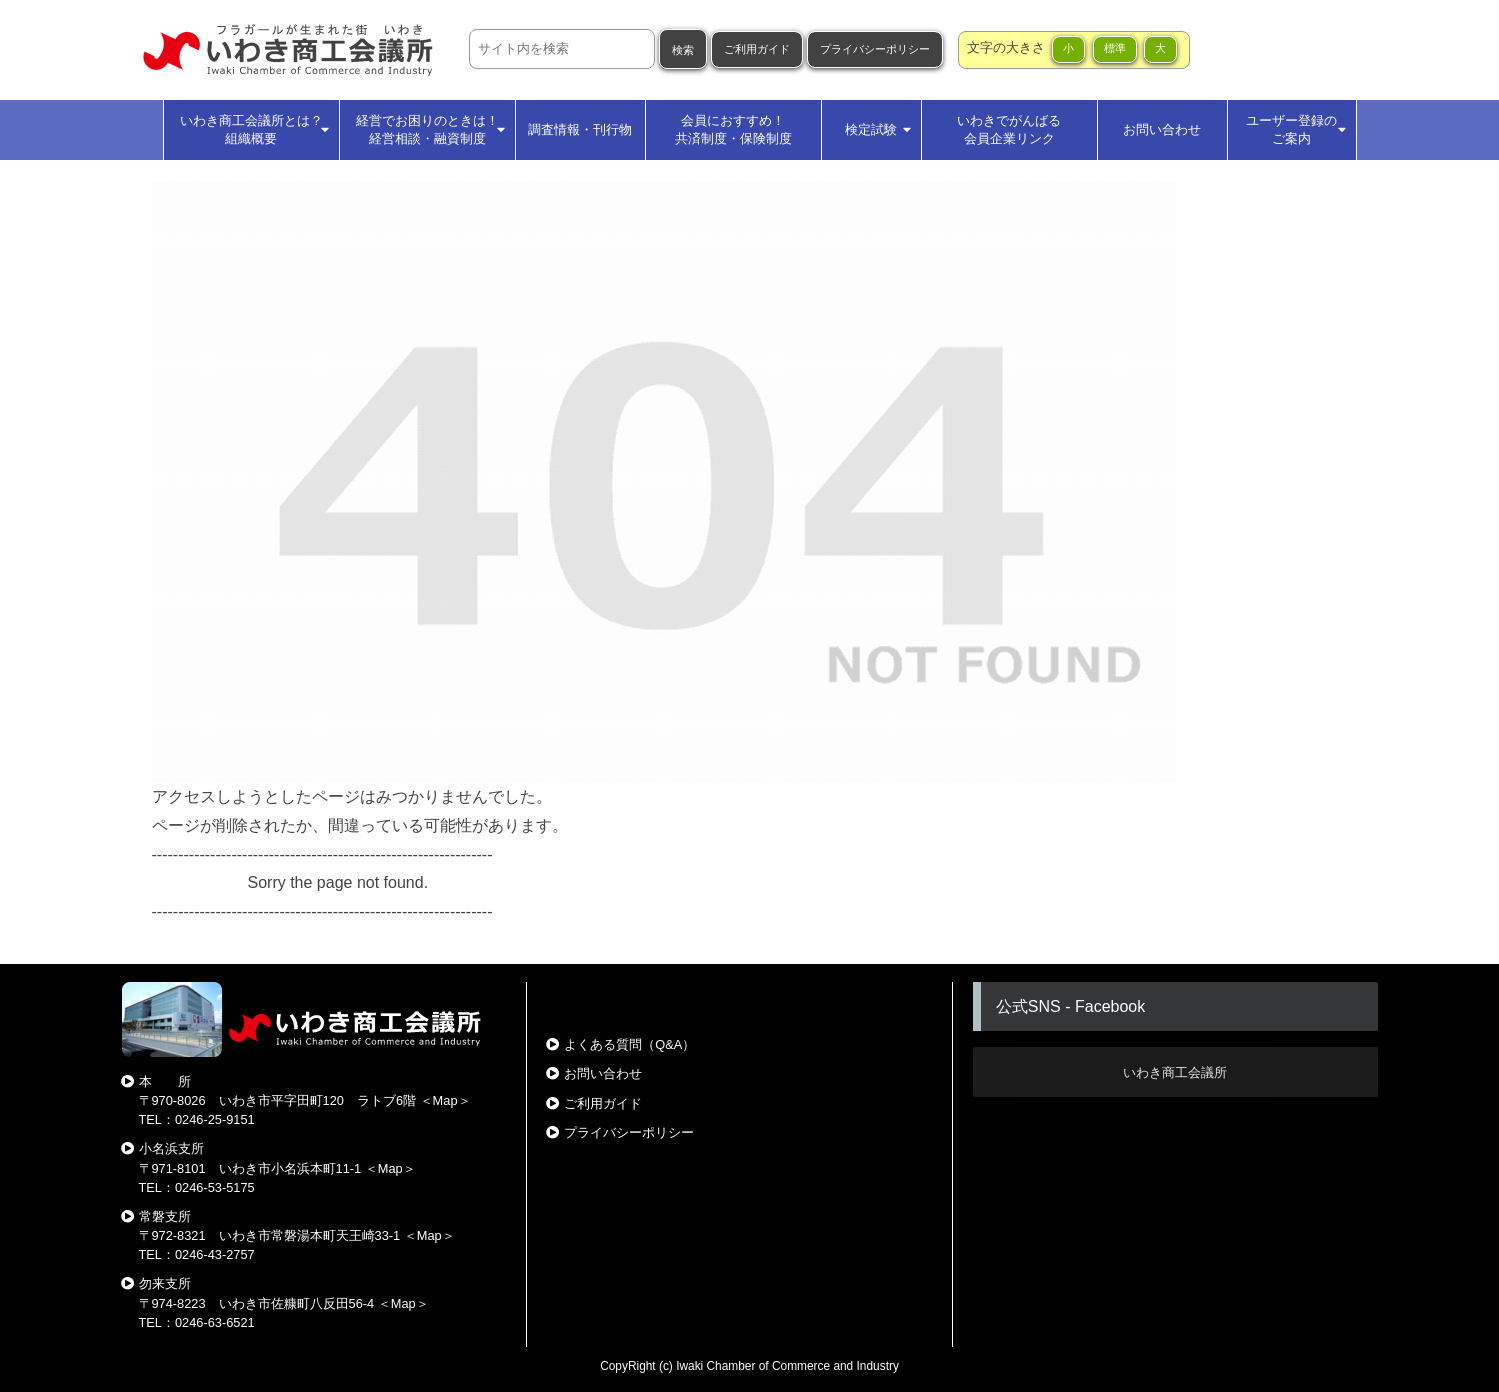 Image resolution: width=1499 pixels, height=1392 pixels. What do you see at coordinates (757, 49) in the screenshot?
I see `ご利用ガイド` at bounding box center [757, 49].